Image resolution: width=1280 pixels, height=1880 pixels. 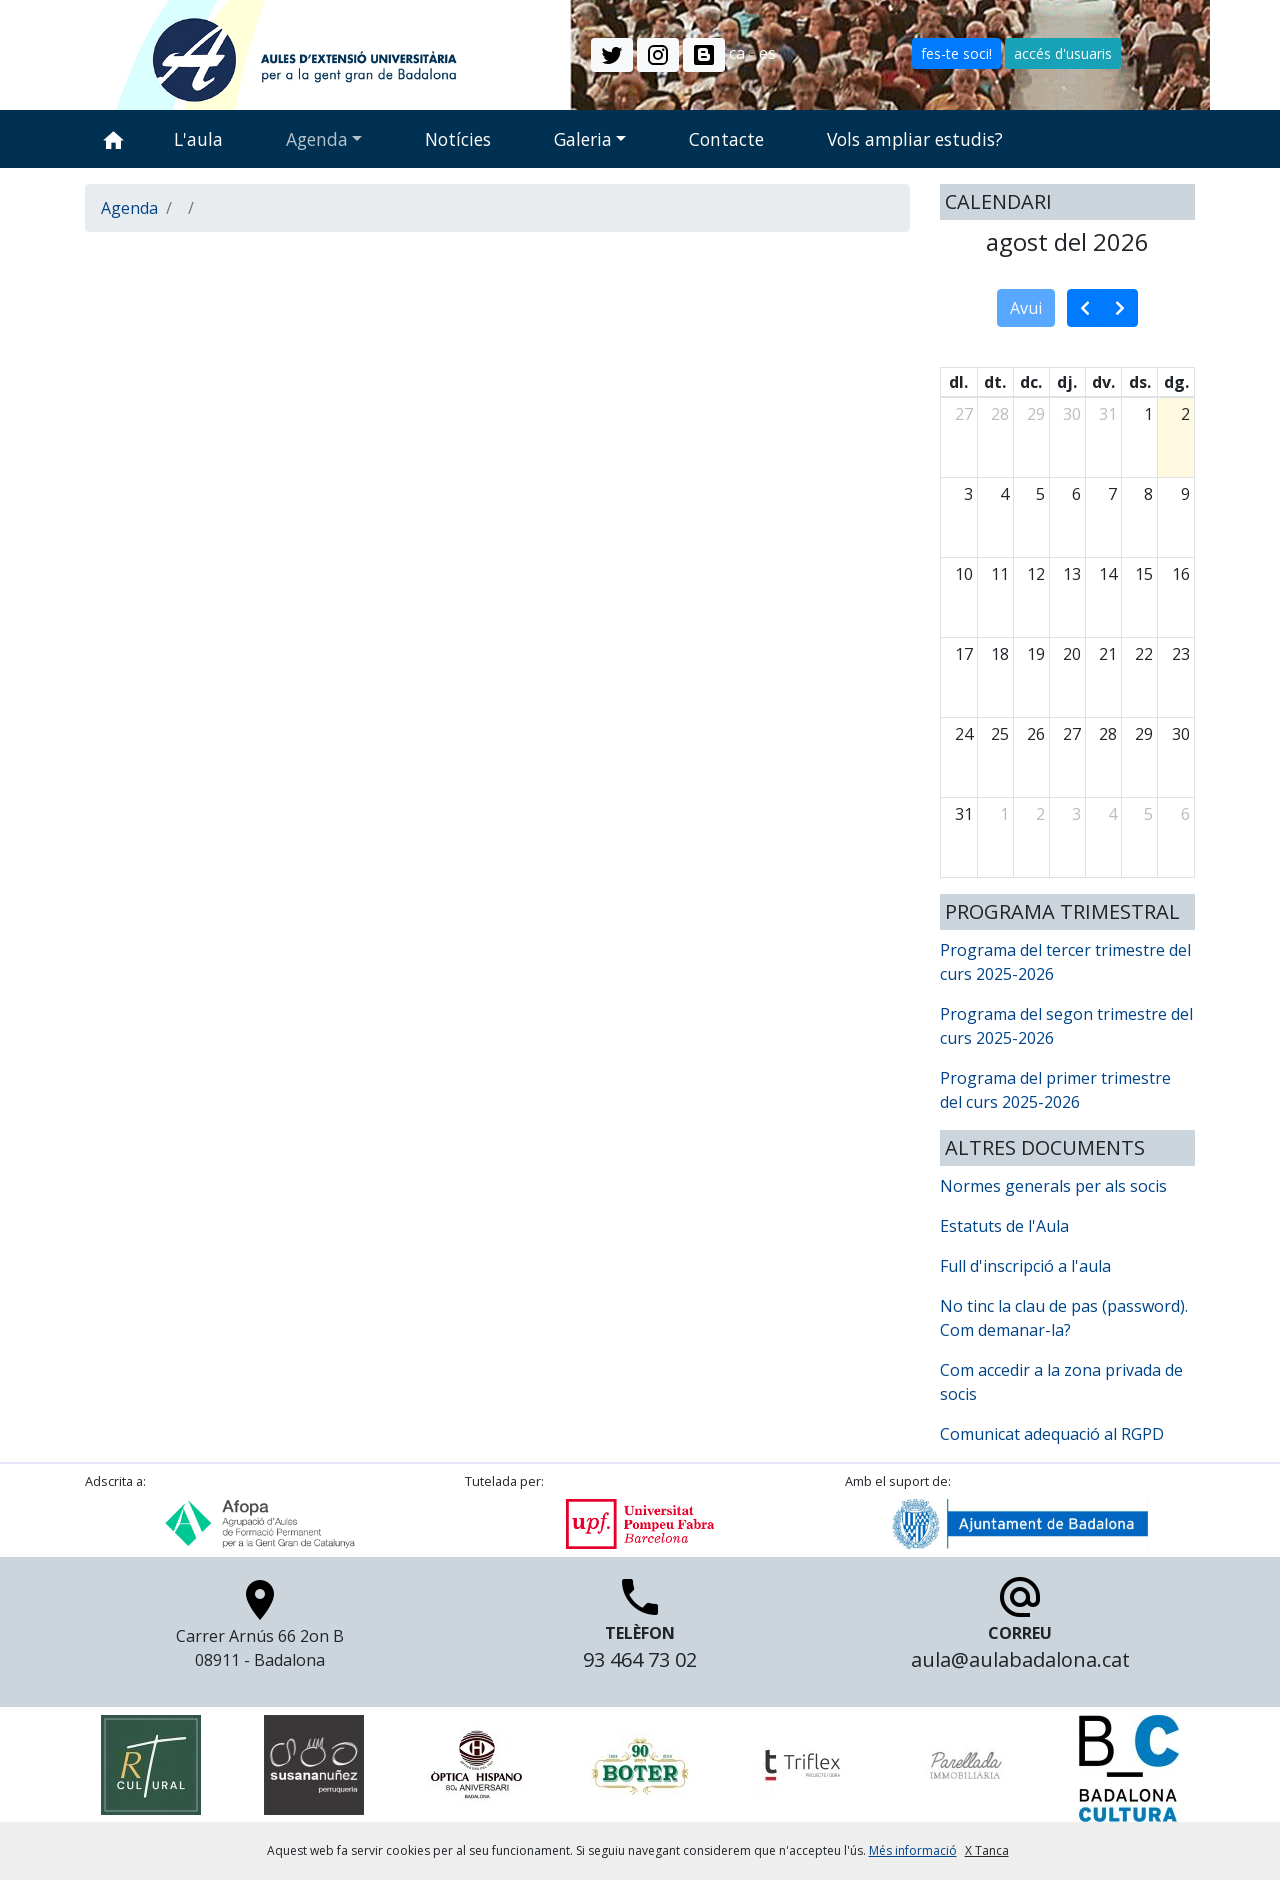 What do you see at coordinates (1036, 574) in the screenshot?
I see `12 [12 d’agost del 2026]` at bounding box center [1036, 574].